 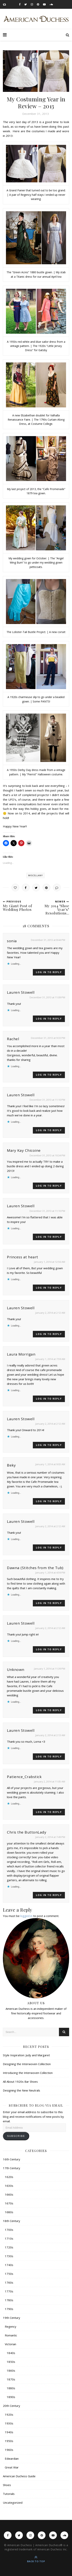 I want to click on December 31, 2013 at 8:44 PM, so click(x=48, y=940).